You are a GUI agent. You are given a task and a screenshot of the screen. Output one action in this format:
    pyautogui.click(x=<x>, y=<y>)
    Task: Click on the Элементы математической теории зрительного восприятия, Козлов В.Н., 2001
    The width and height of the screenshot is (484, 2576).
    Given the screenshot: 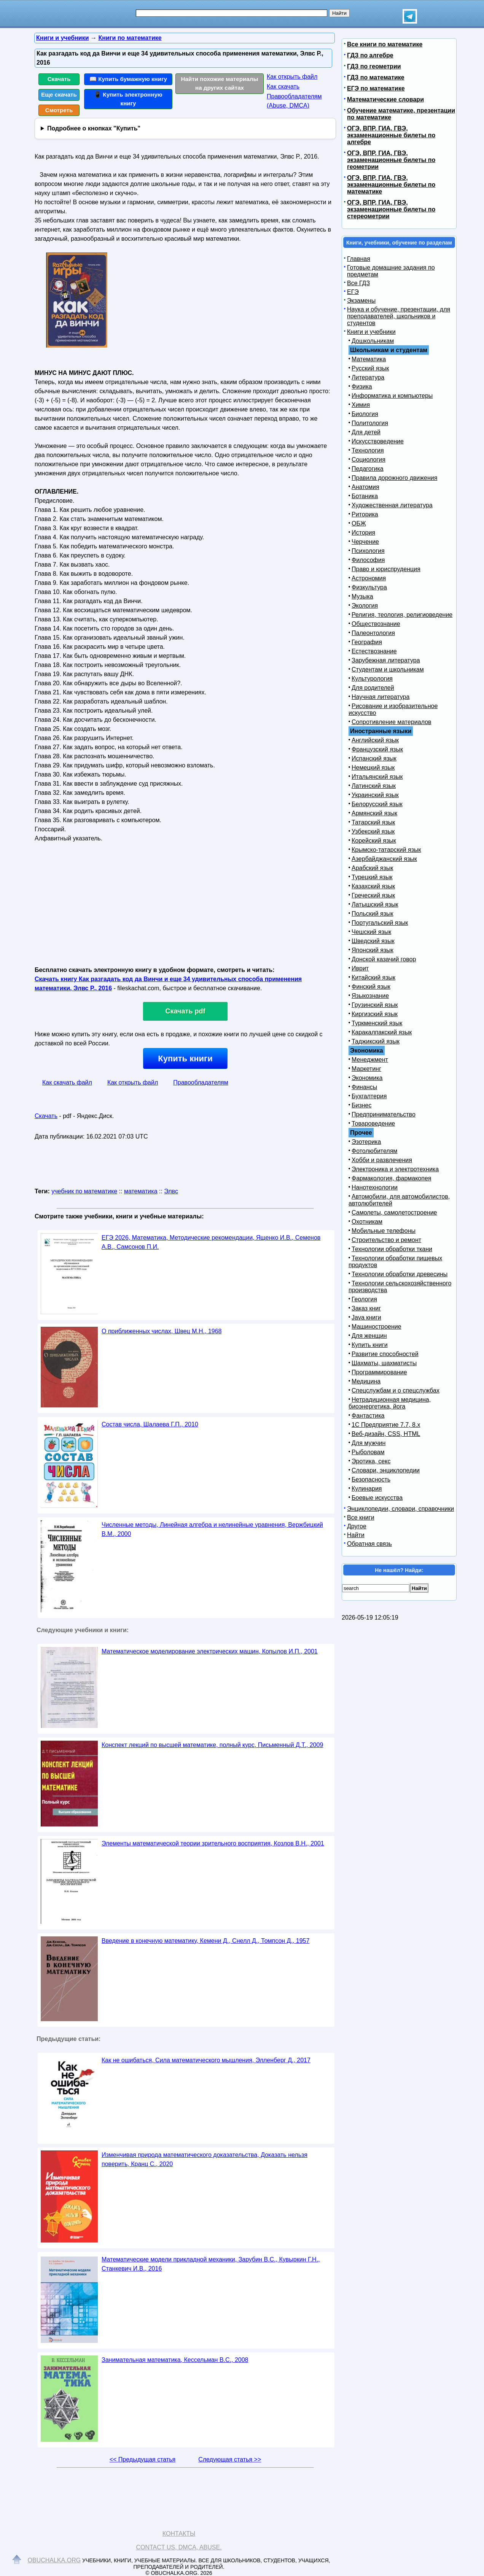 What is the action you would take?
    pyautogui.click(x=213, y=1843)
    